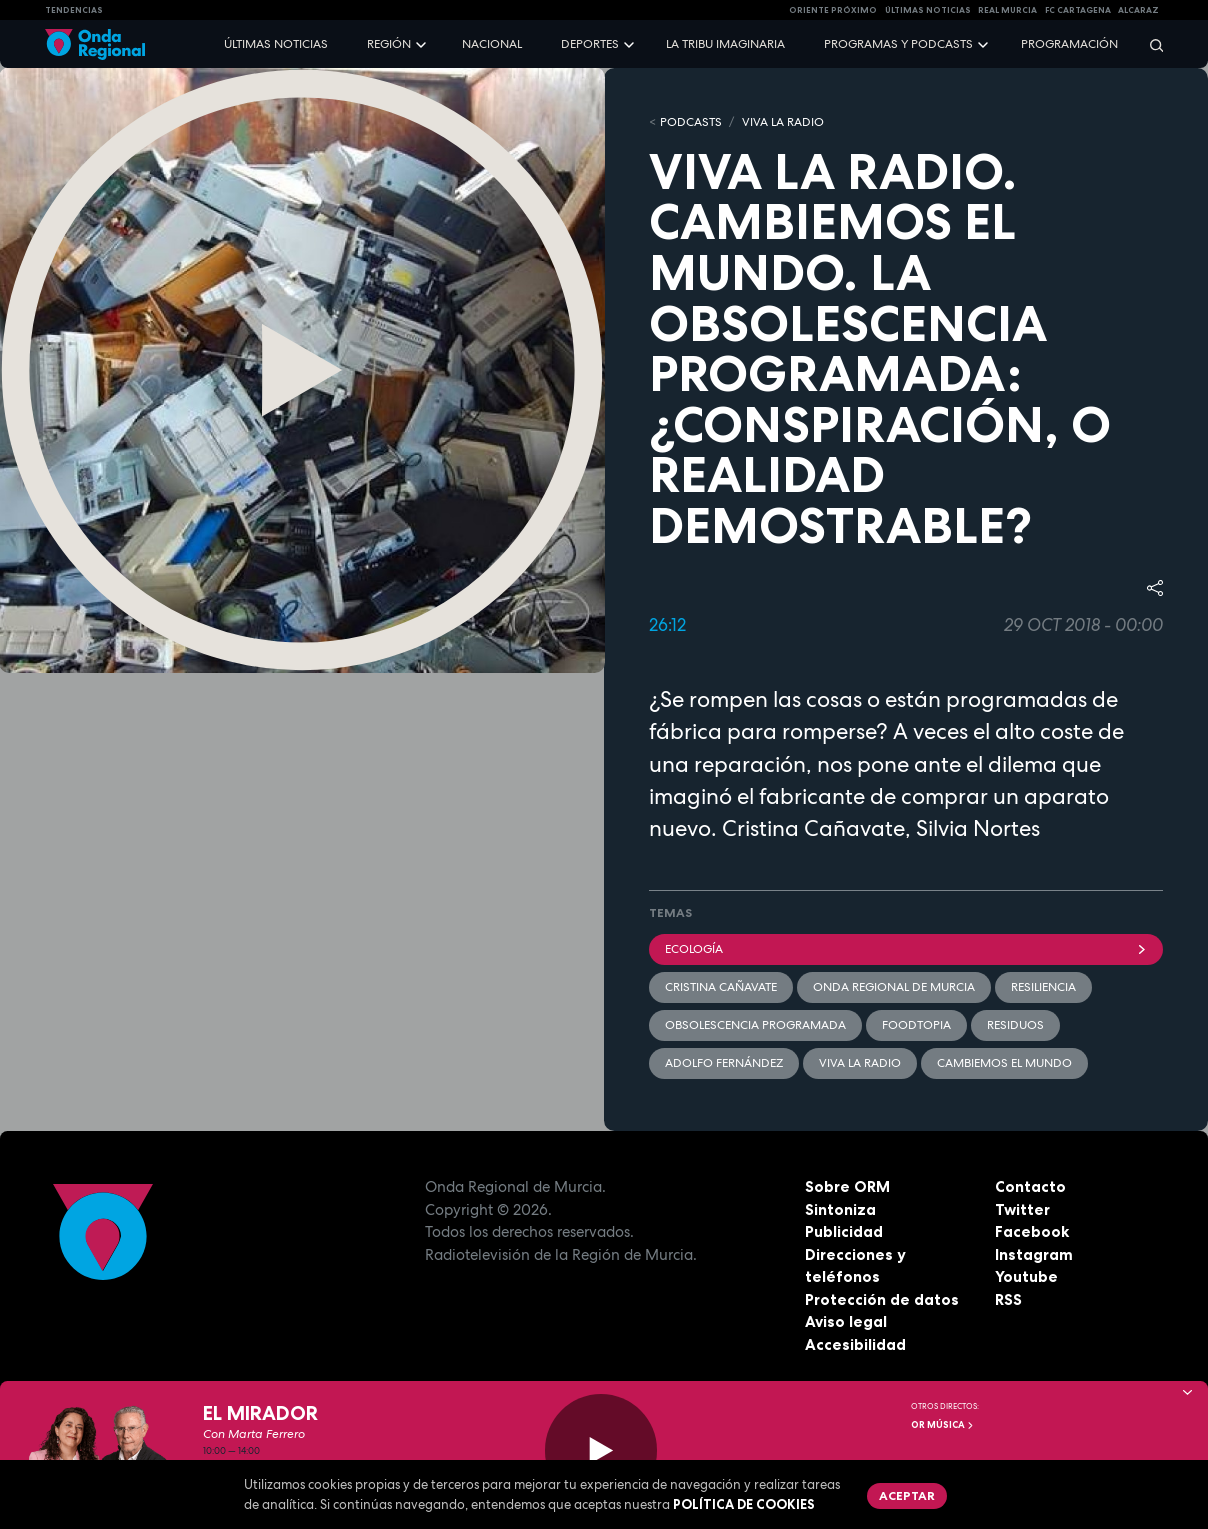 Image resolution: width=1208 pixels, height=1529 pixels. I want to click on [Buscar], so click(1150, 44).